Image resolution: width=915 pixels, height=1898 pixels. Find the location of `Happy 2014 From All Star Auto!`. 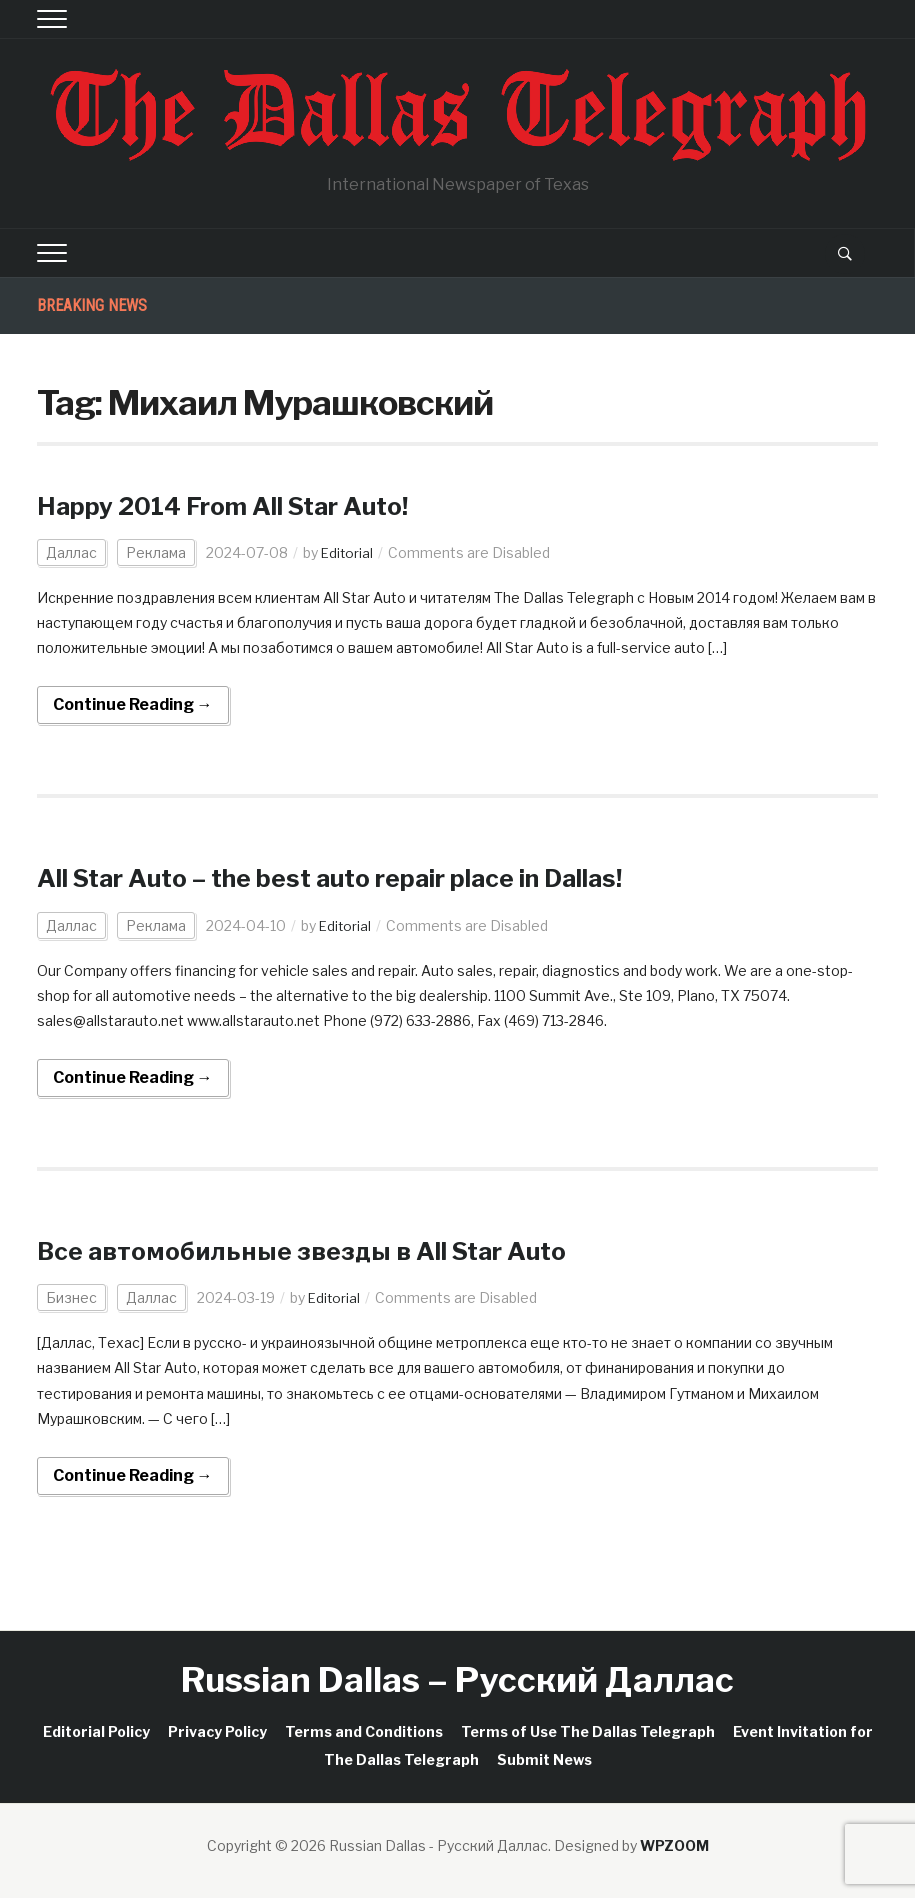

Happy 2014 From All Star Auto! is located at coordinates (252, 505).